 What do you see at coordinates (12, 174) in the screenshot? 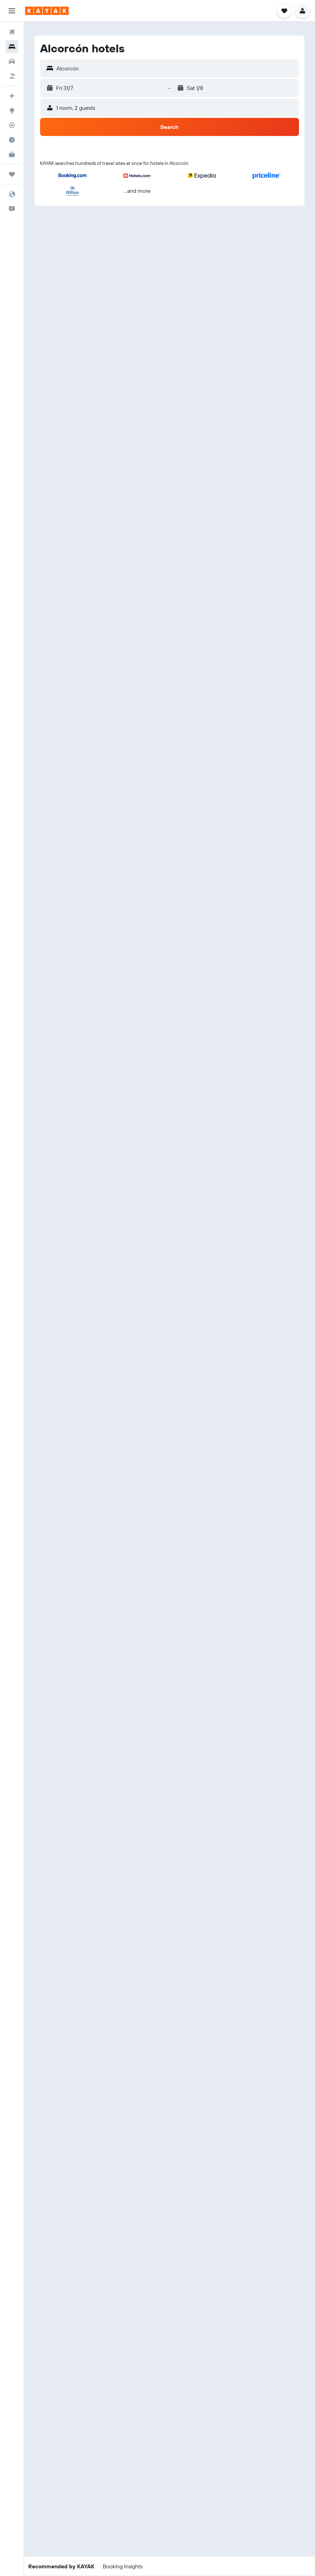
I see `[Trips]` at bounding box center [12, 174].